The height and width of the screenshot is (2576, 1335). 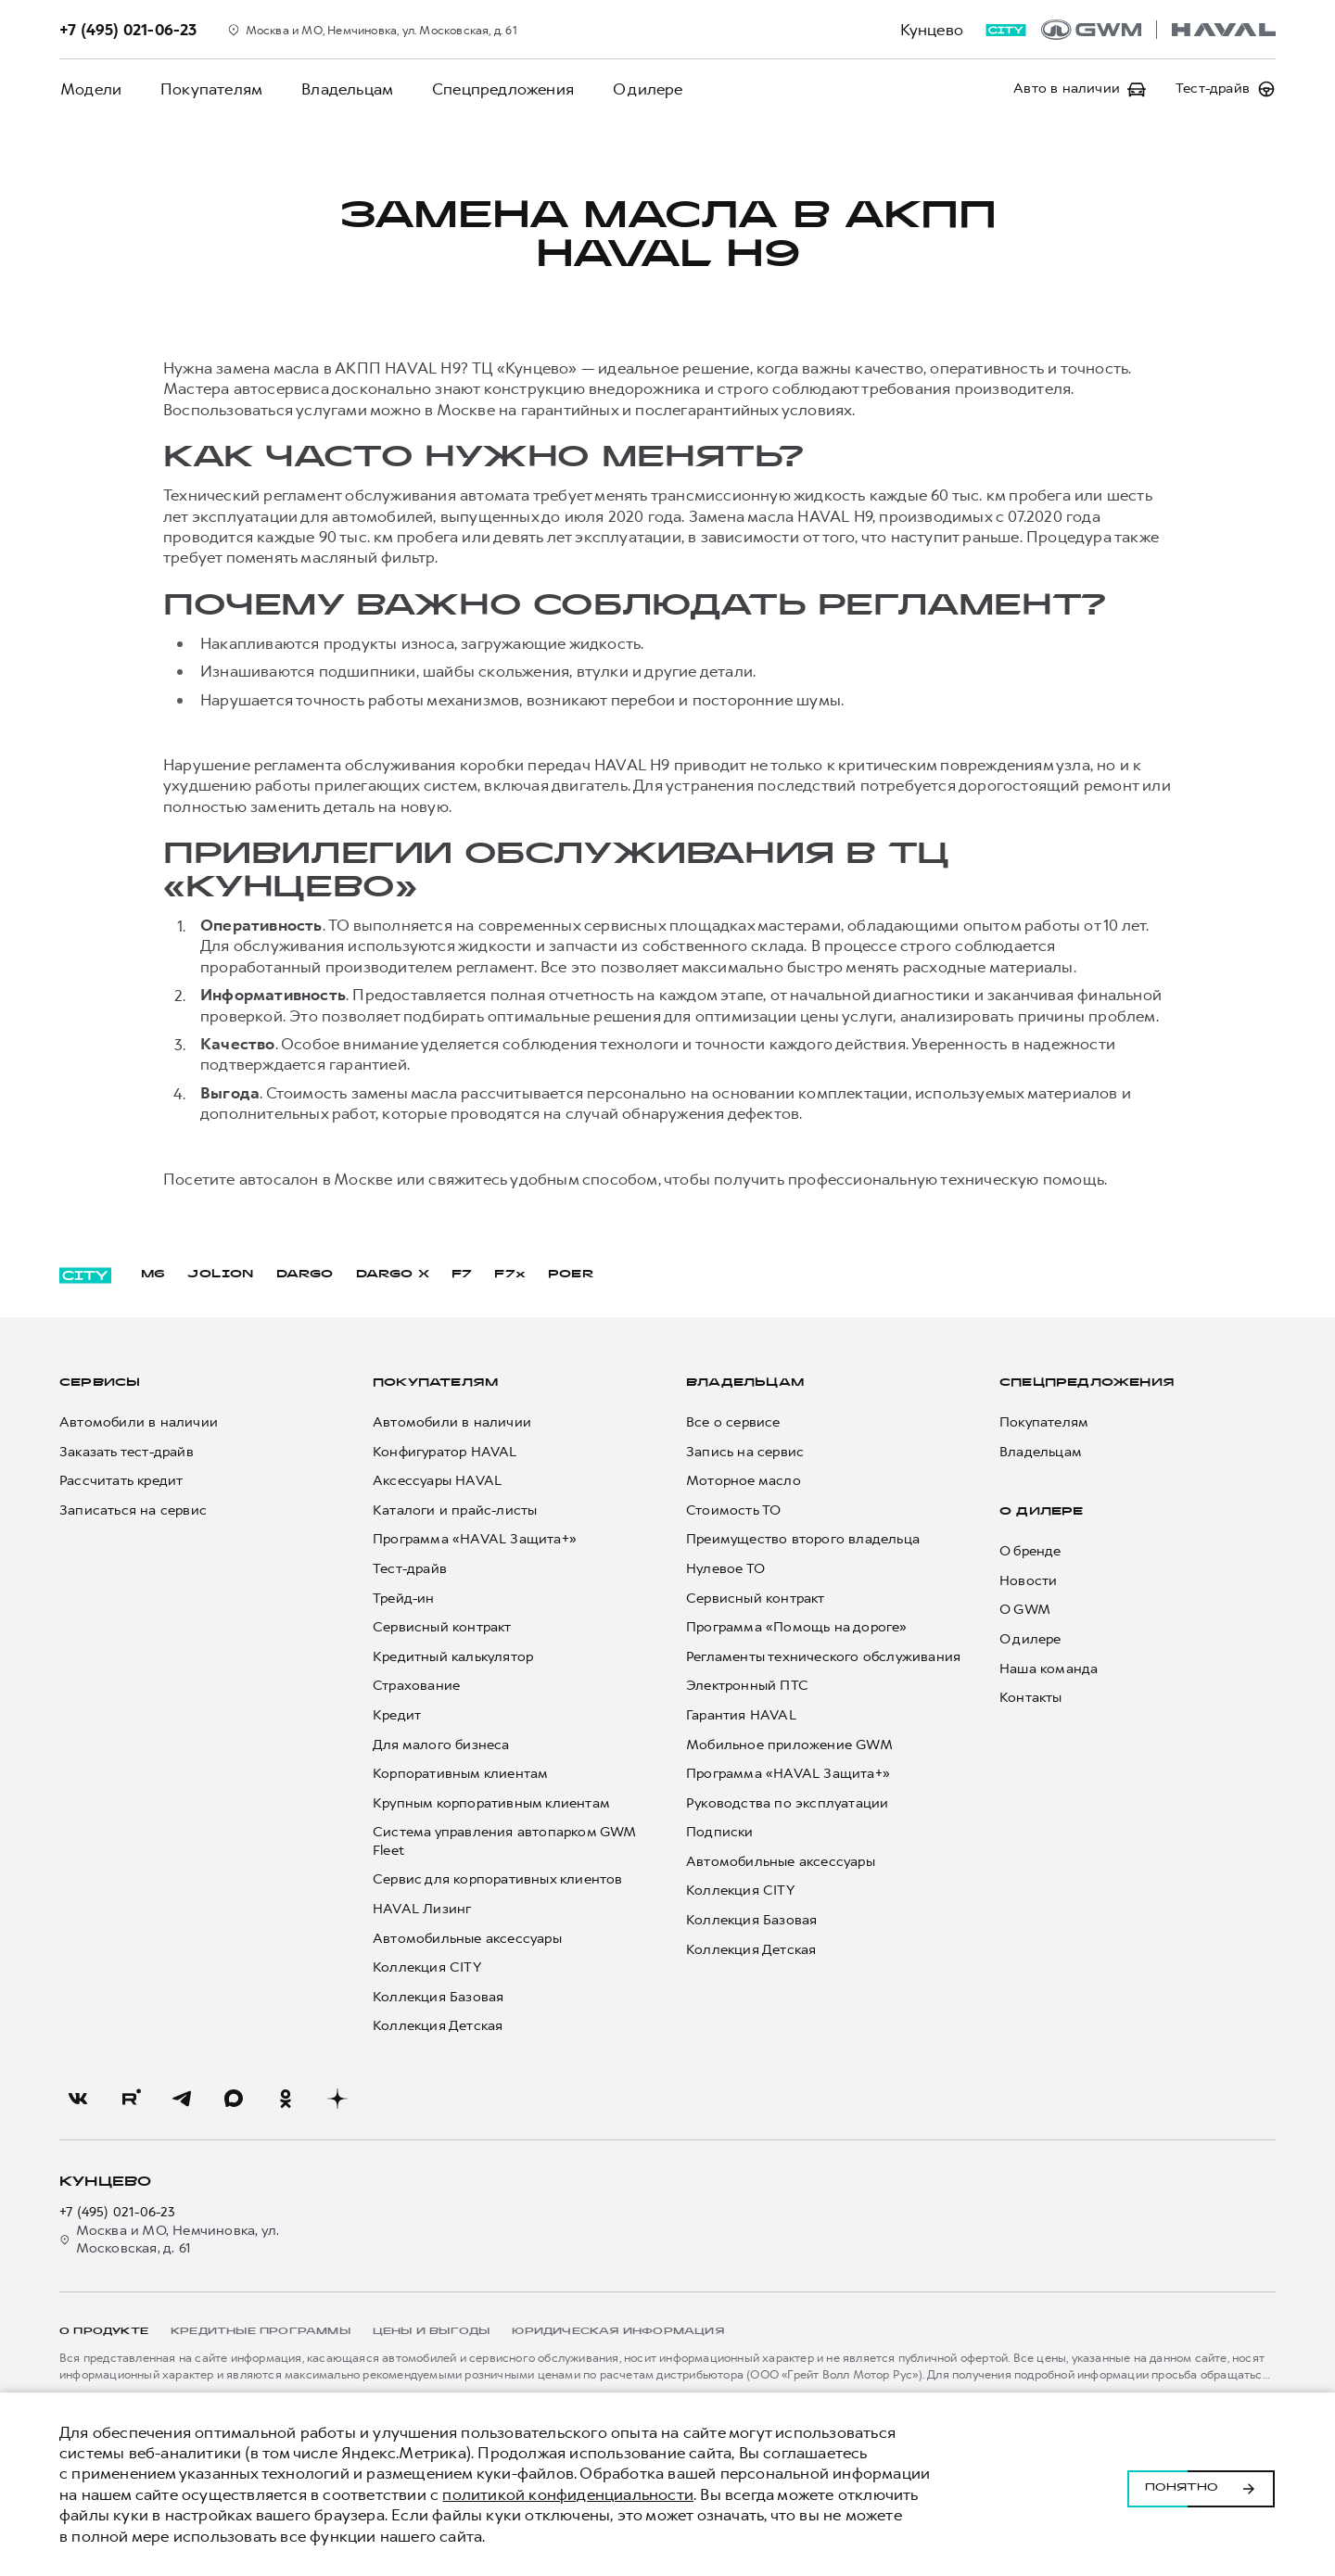 I want to click on Сервисы, so click(x=99, y=1383).